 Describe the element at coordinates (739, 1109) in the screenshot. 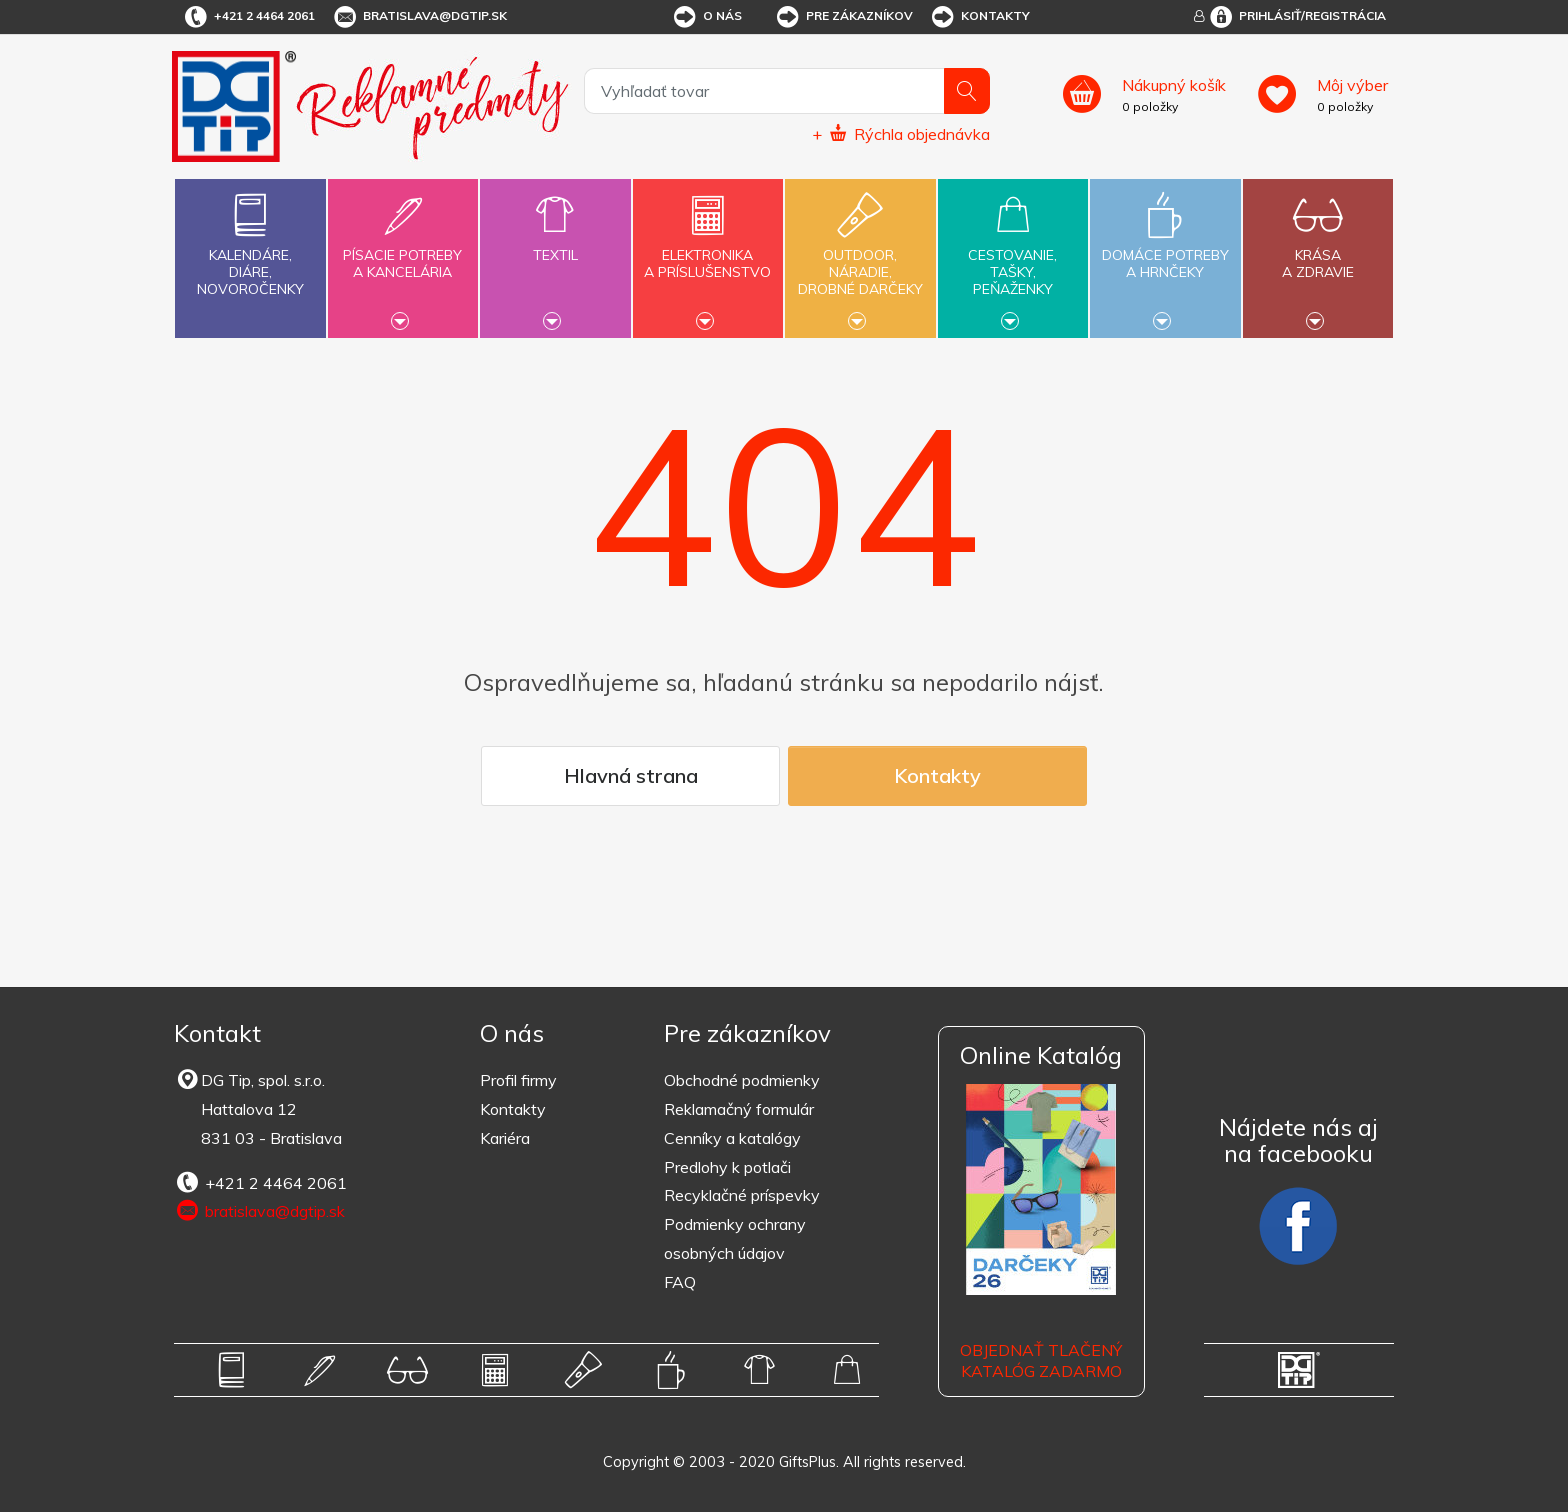

I see `Reklamačný formulár` at that location.